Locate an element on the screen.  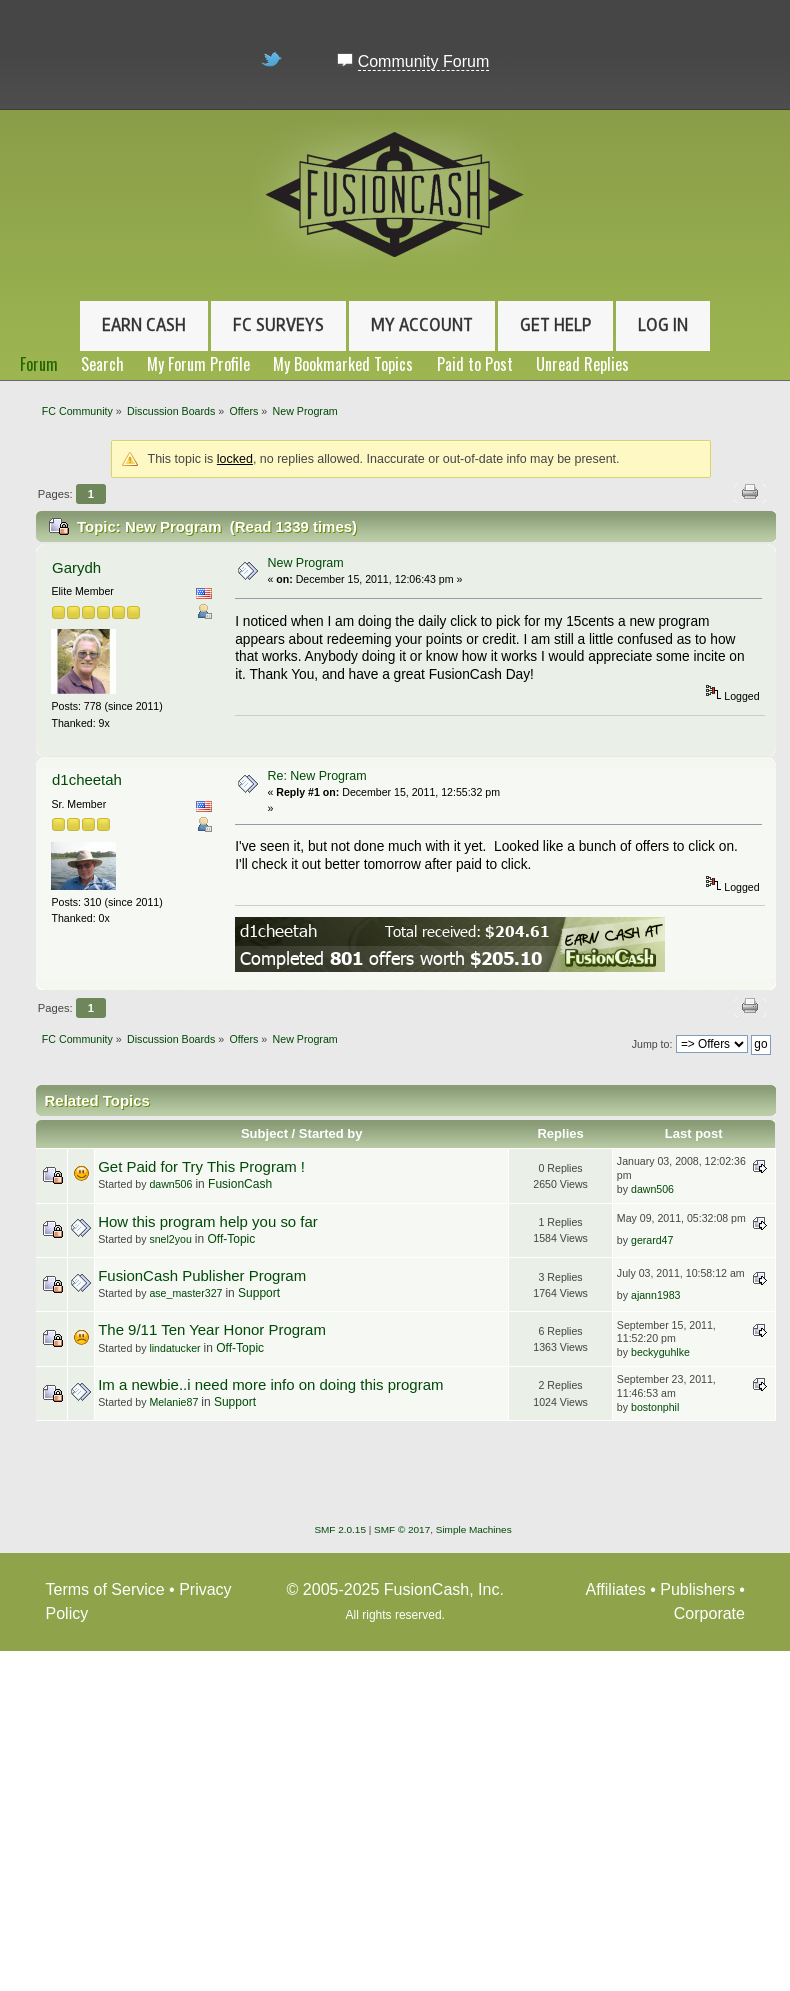
My Account is located at coordinates (422, 325).